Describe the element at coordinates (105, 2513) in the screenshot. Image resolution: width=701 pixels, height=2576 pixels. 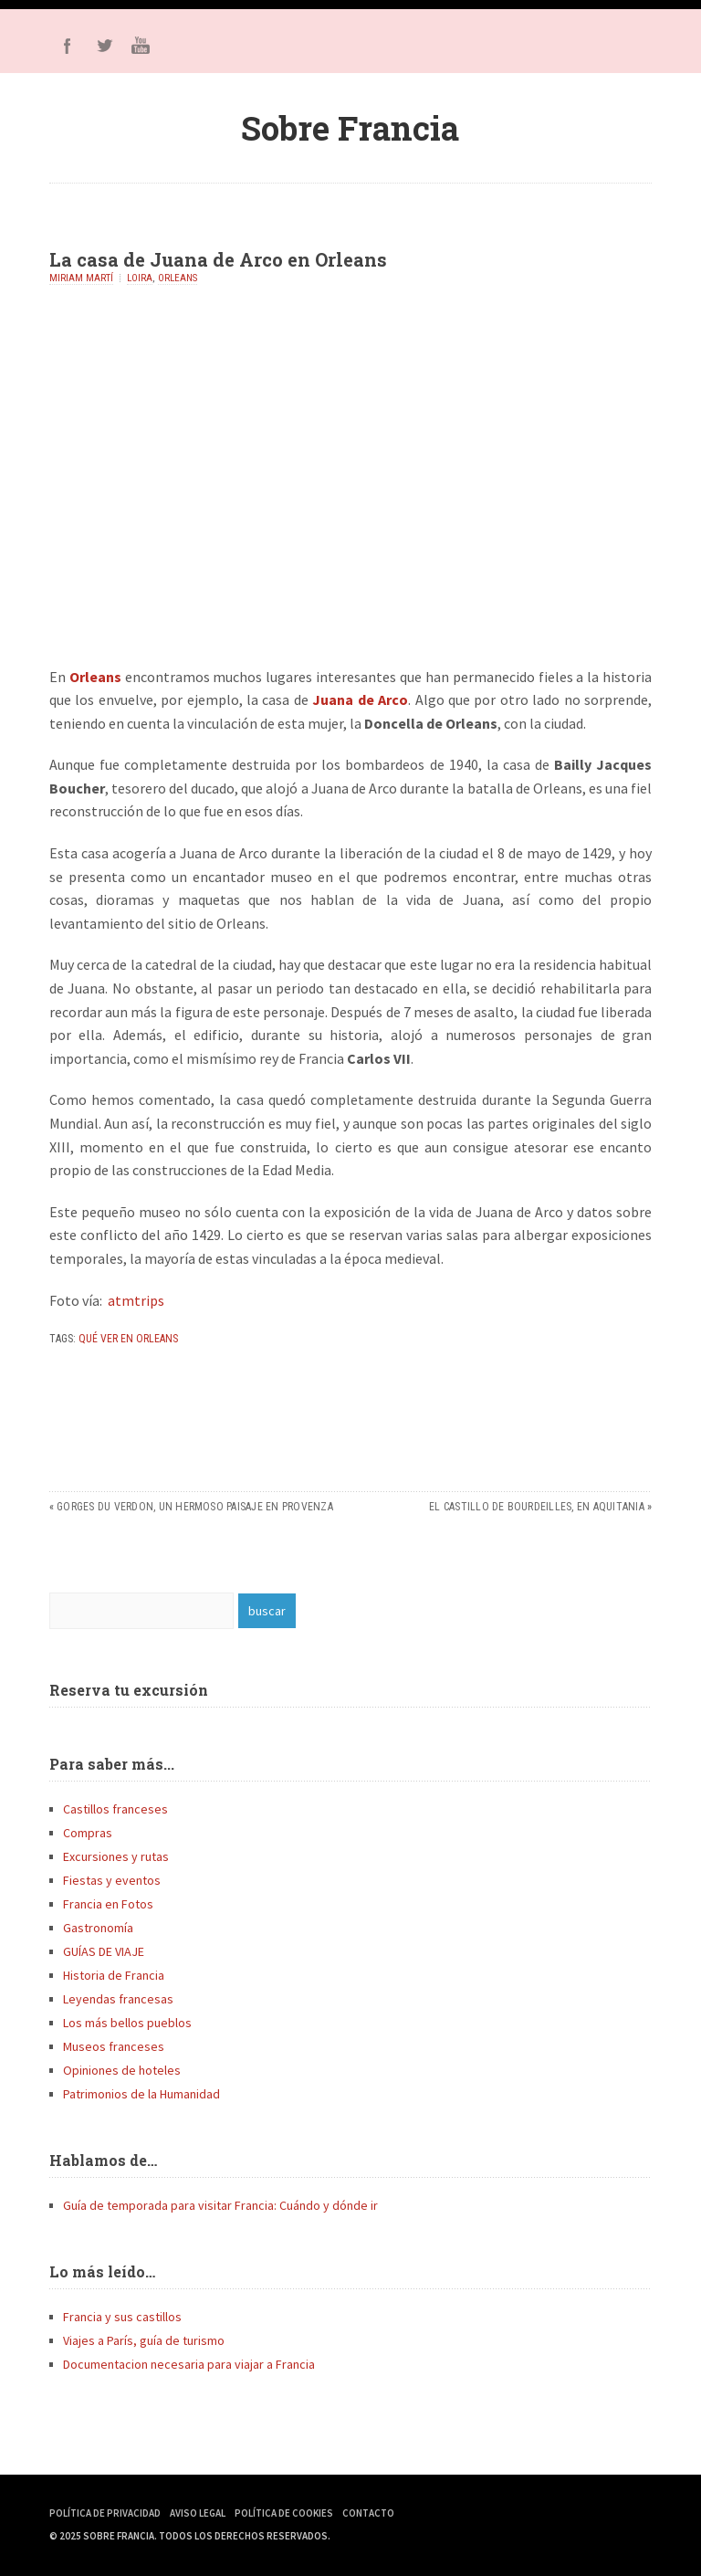
I see `Política de Privacidad` at that location.